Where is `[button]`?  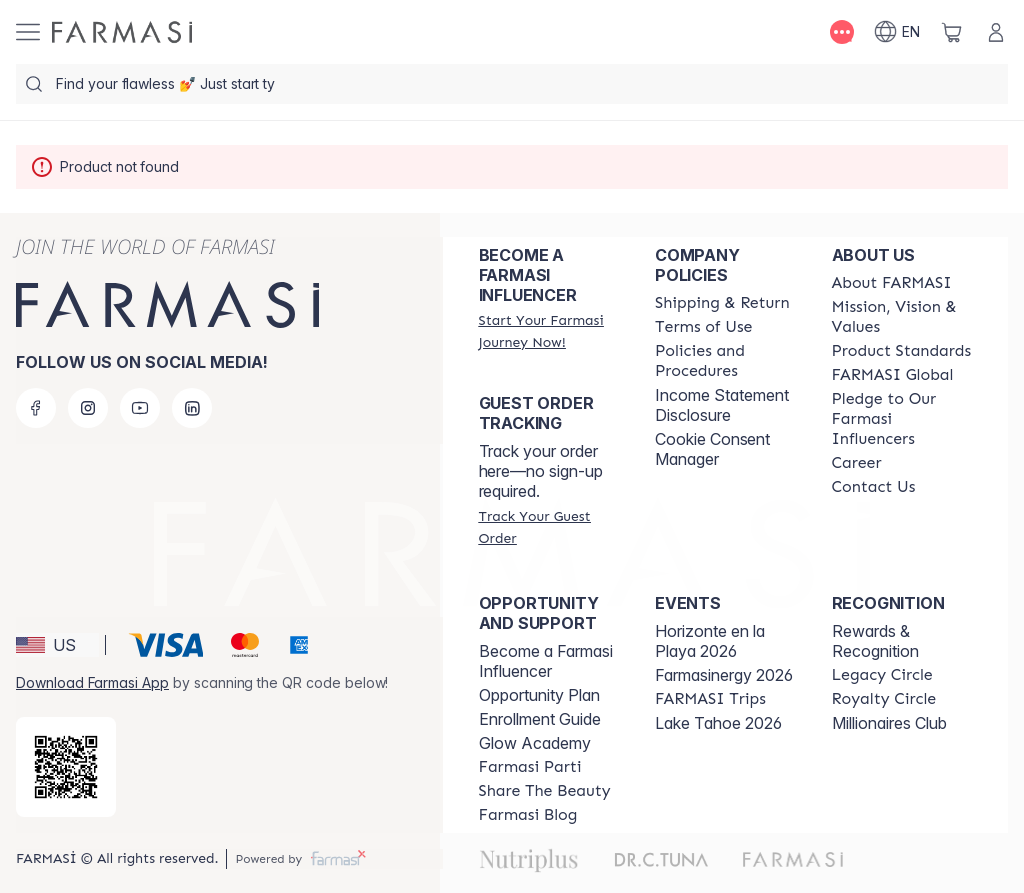
[button] is located at coordinates (57, 645).